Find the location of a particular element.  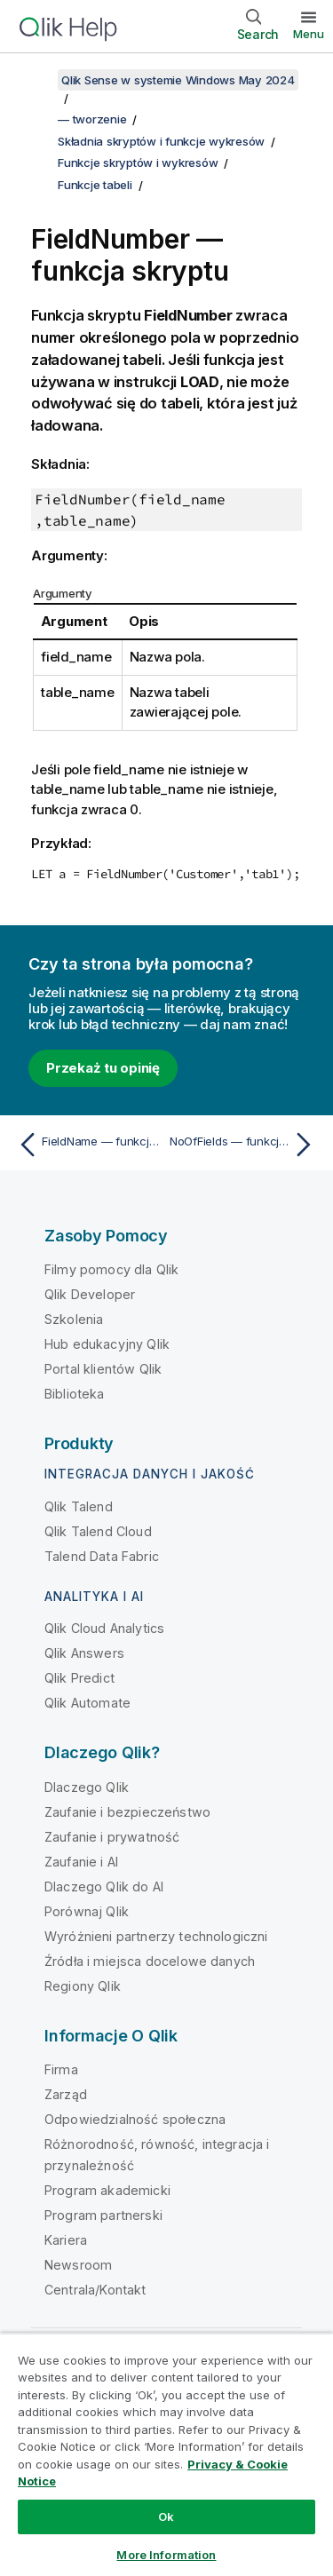

Regiony Qlik is located at coordinates (82, 1985).